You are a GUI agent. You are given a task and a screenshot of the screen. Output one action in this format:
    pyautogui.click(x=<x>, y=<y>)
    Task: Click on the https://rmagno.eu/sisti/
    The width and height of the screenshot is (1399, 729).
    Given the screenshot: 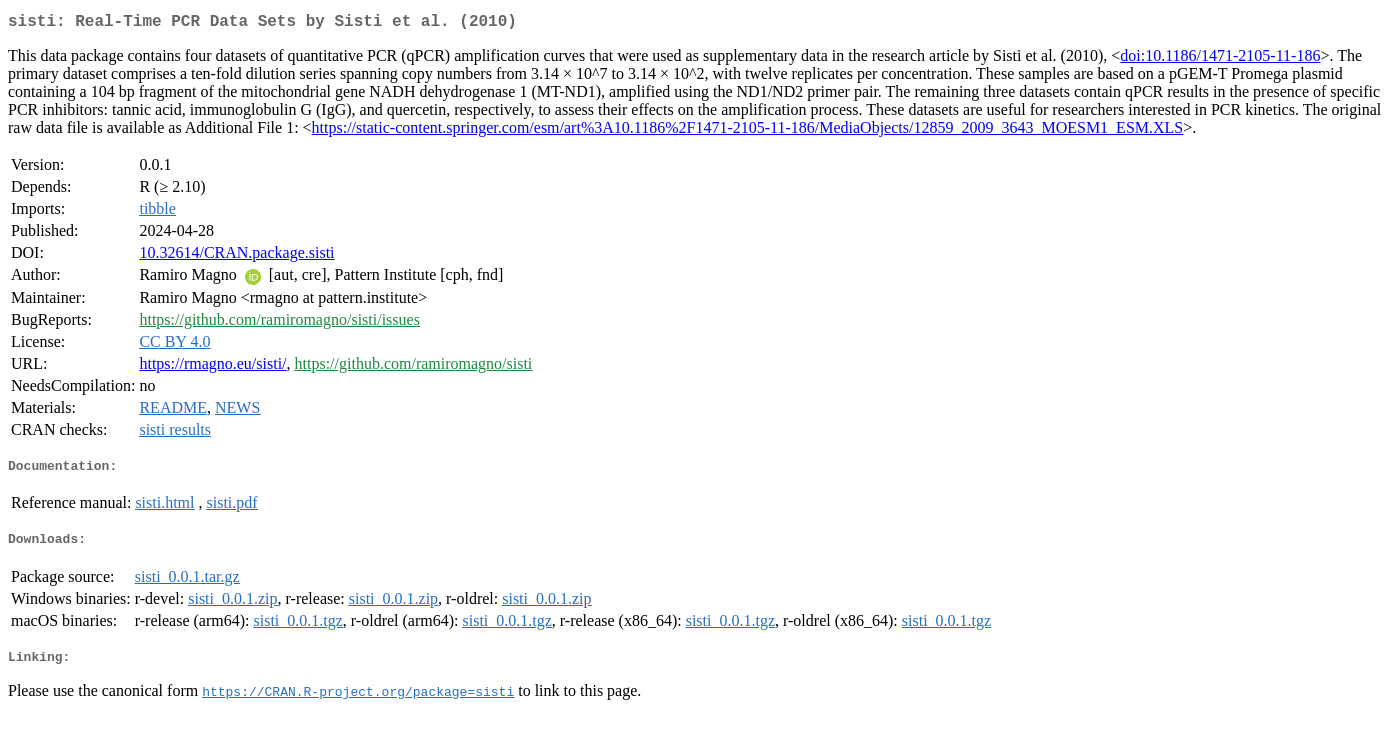 What is the action you would take?
    pyautogui.click(x=212, y=367)
    